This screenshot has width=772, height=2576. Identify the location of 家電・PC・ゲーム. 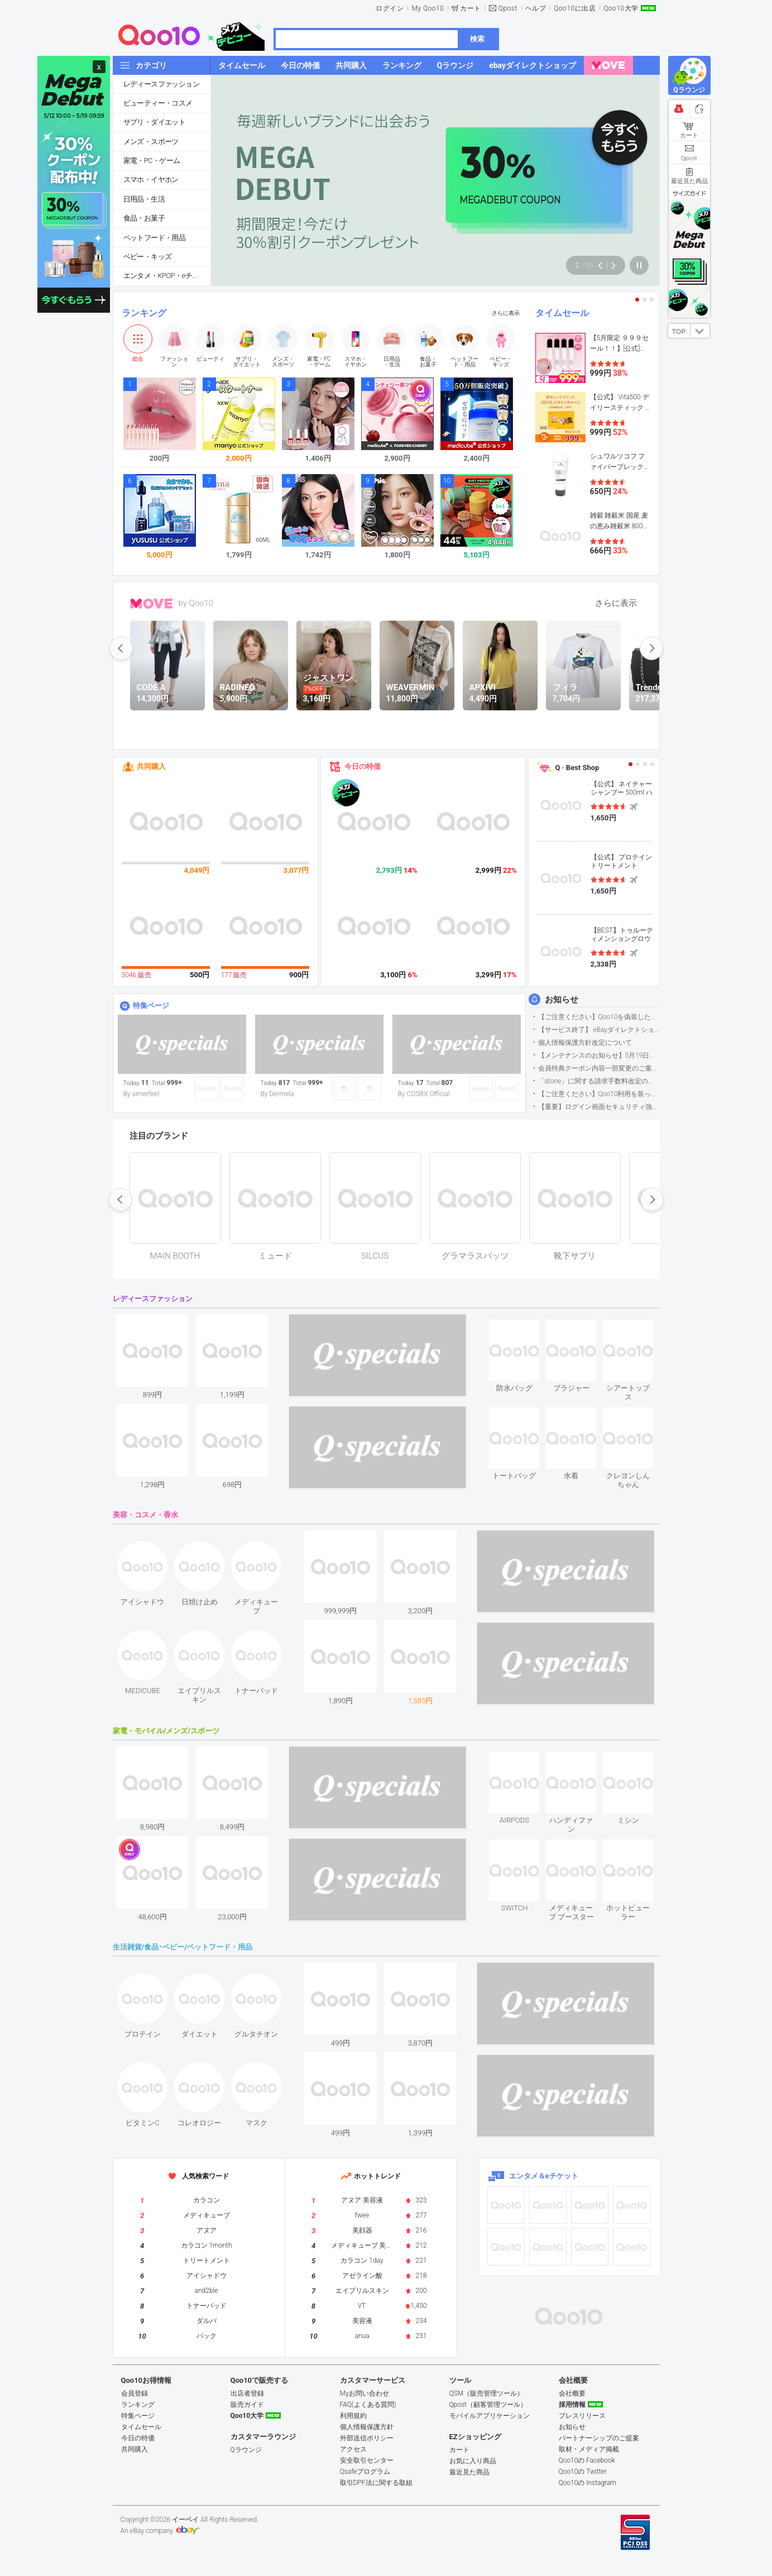
(151, 160).